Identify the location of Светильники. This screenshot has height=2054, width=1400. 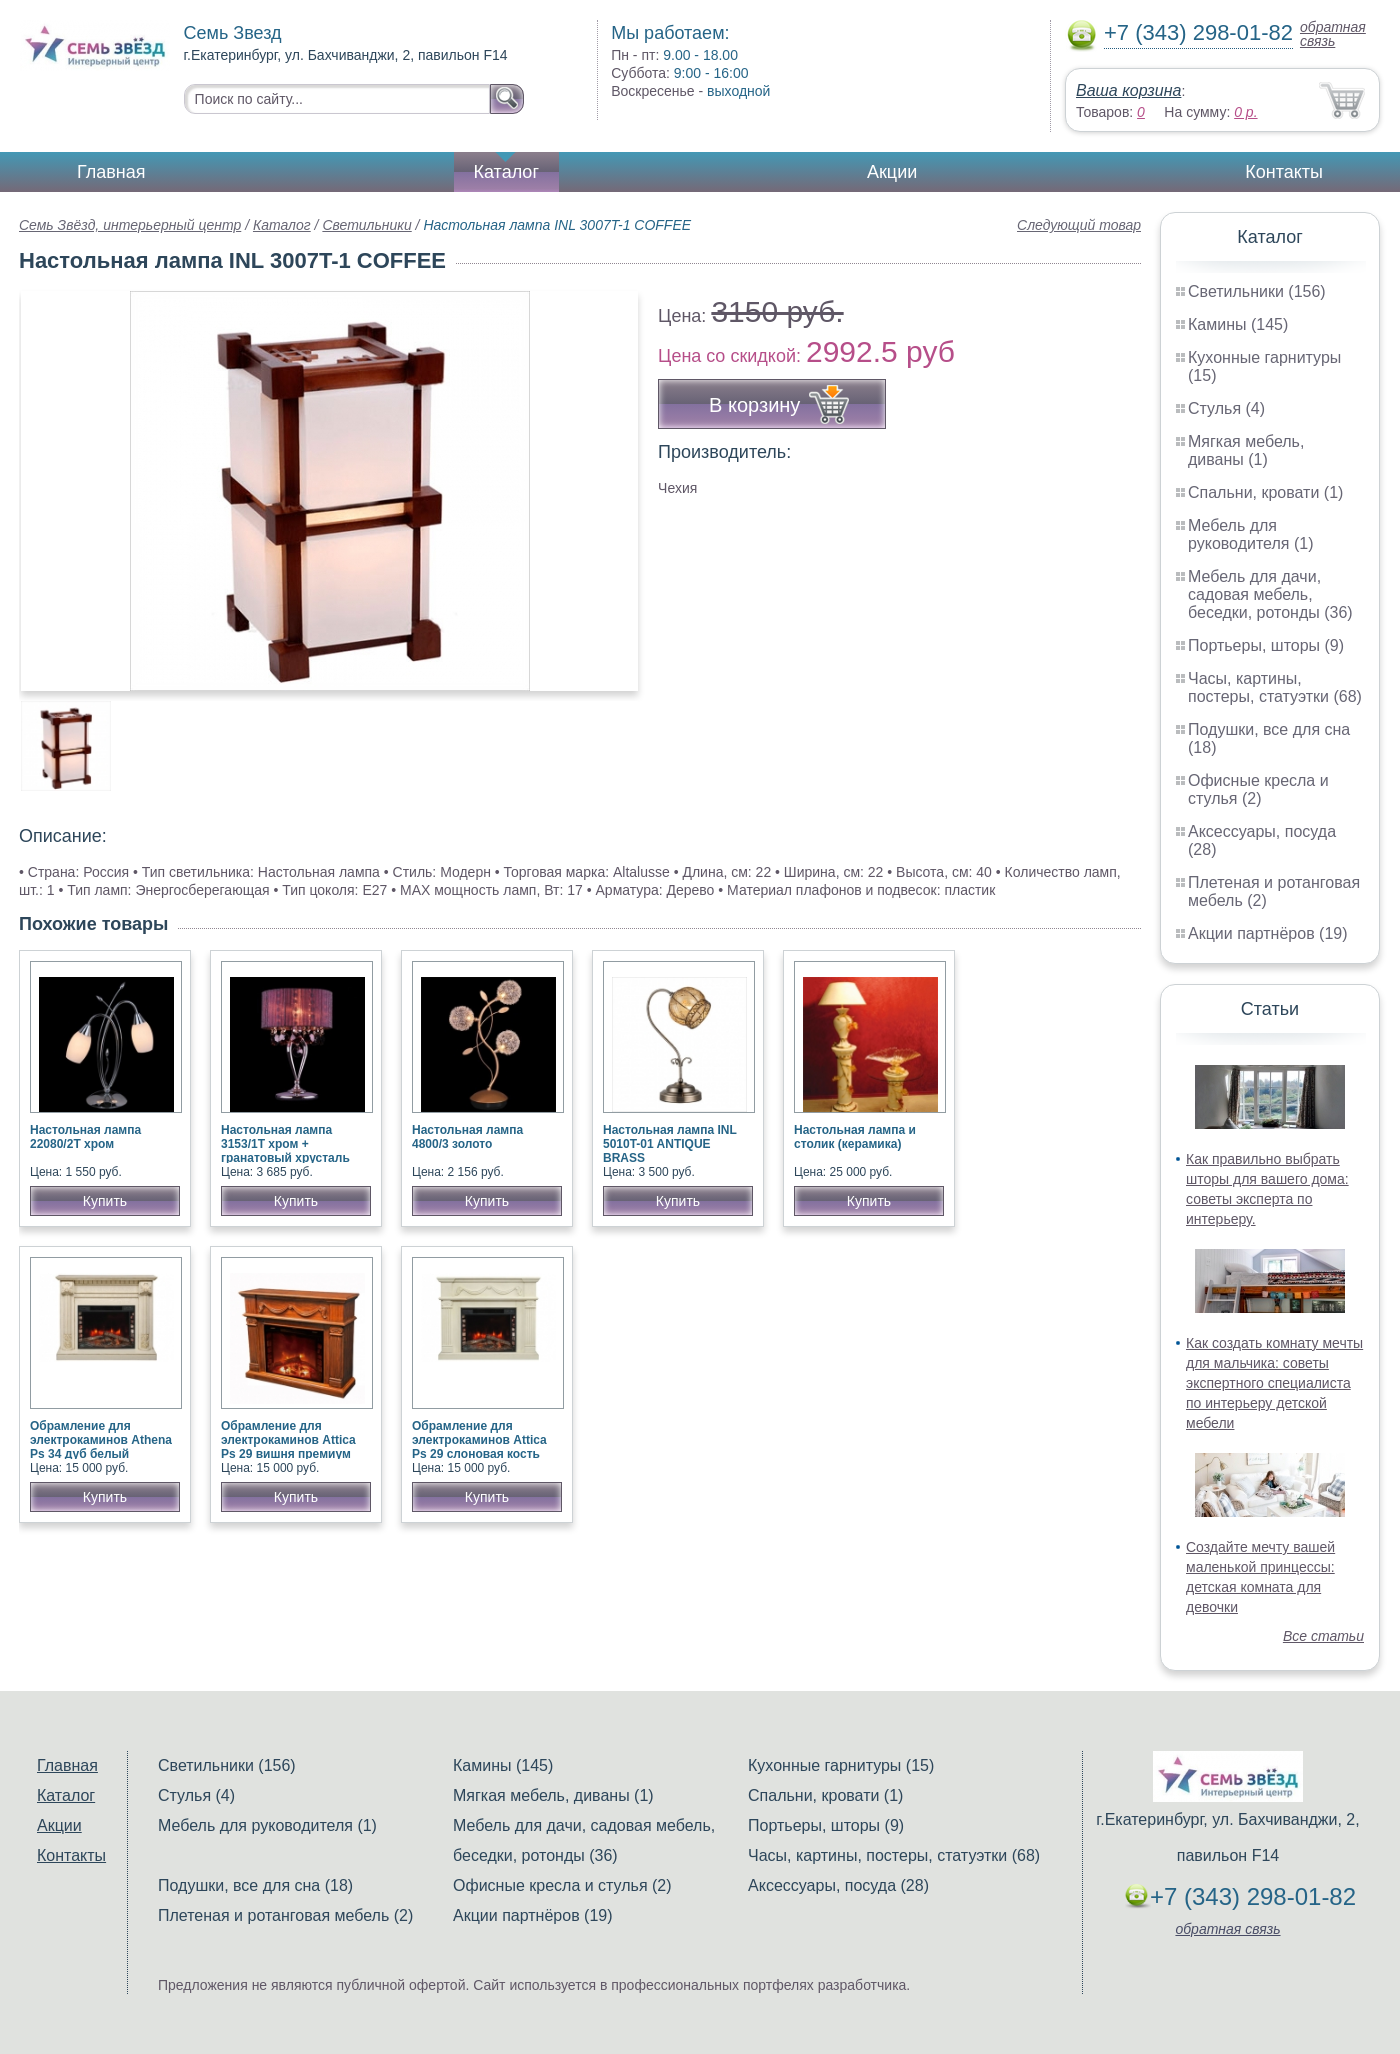
(366, 225).